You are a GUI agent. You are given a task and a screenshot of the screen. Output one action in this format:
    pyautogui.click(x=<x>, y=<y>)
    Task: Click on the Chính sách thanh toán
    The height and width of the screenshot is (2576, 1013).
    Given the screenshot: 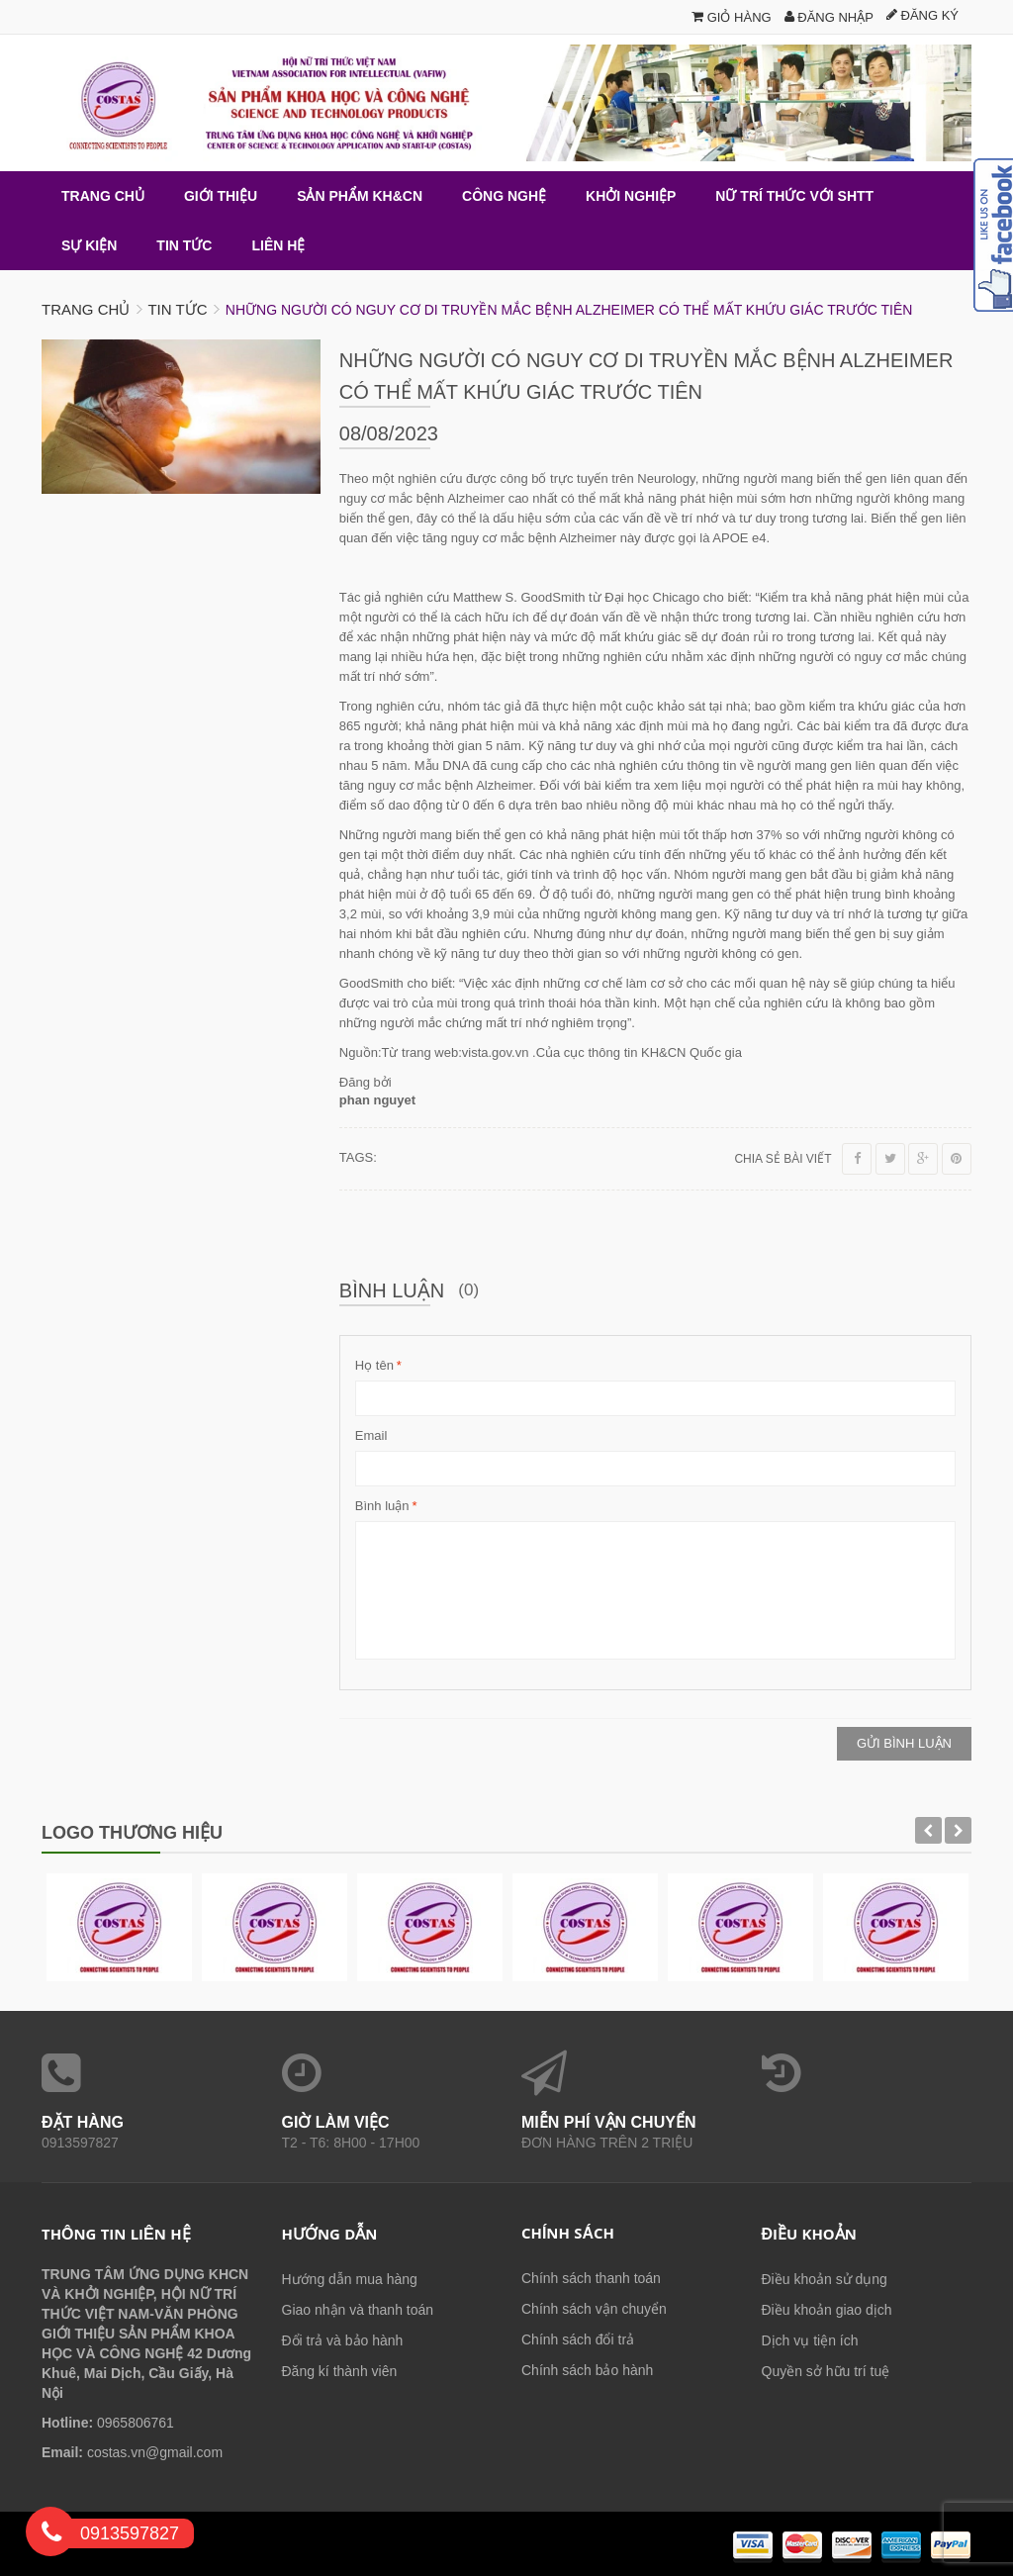 What is the action you would take?
    pyautogui.click(x=591, y=2278)
    